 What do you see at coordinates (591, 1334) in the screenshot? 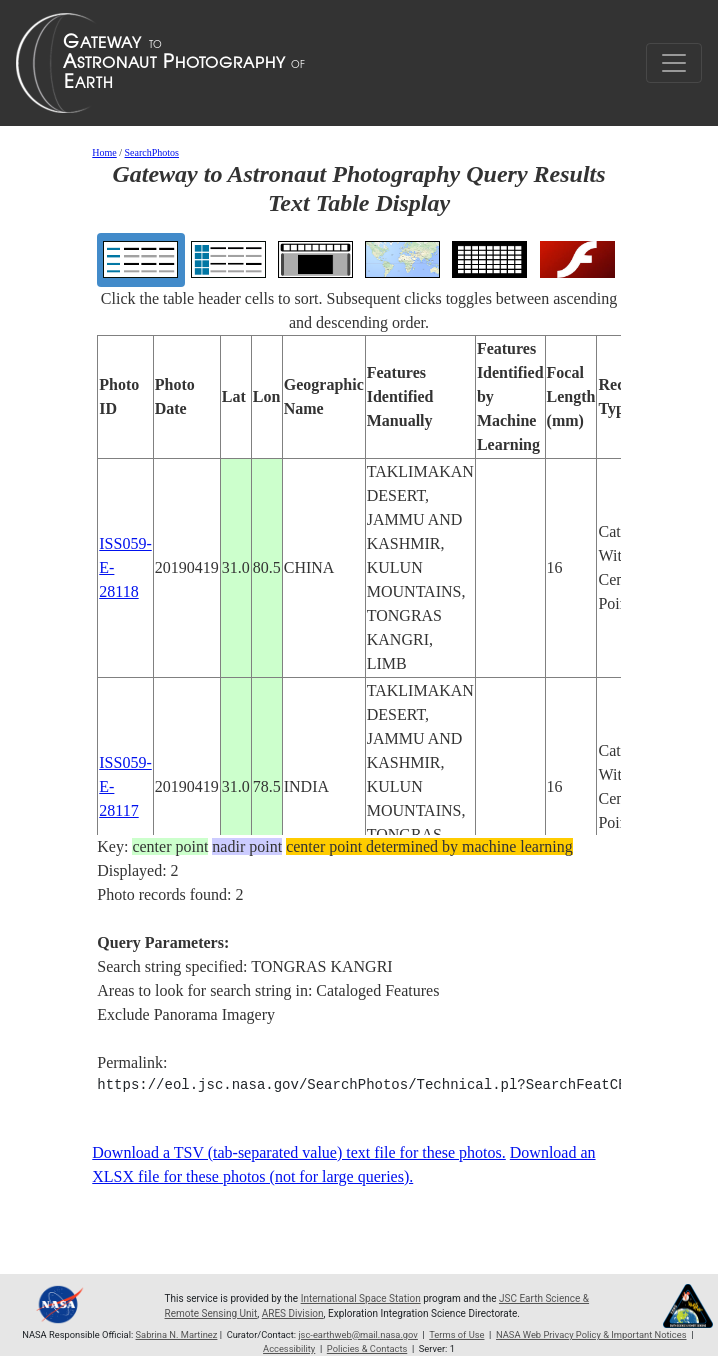
I see `NASA Web Privacy Policy & Important Notices` at bounding box center [591, 1334].